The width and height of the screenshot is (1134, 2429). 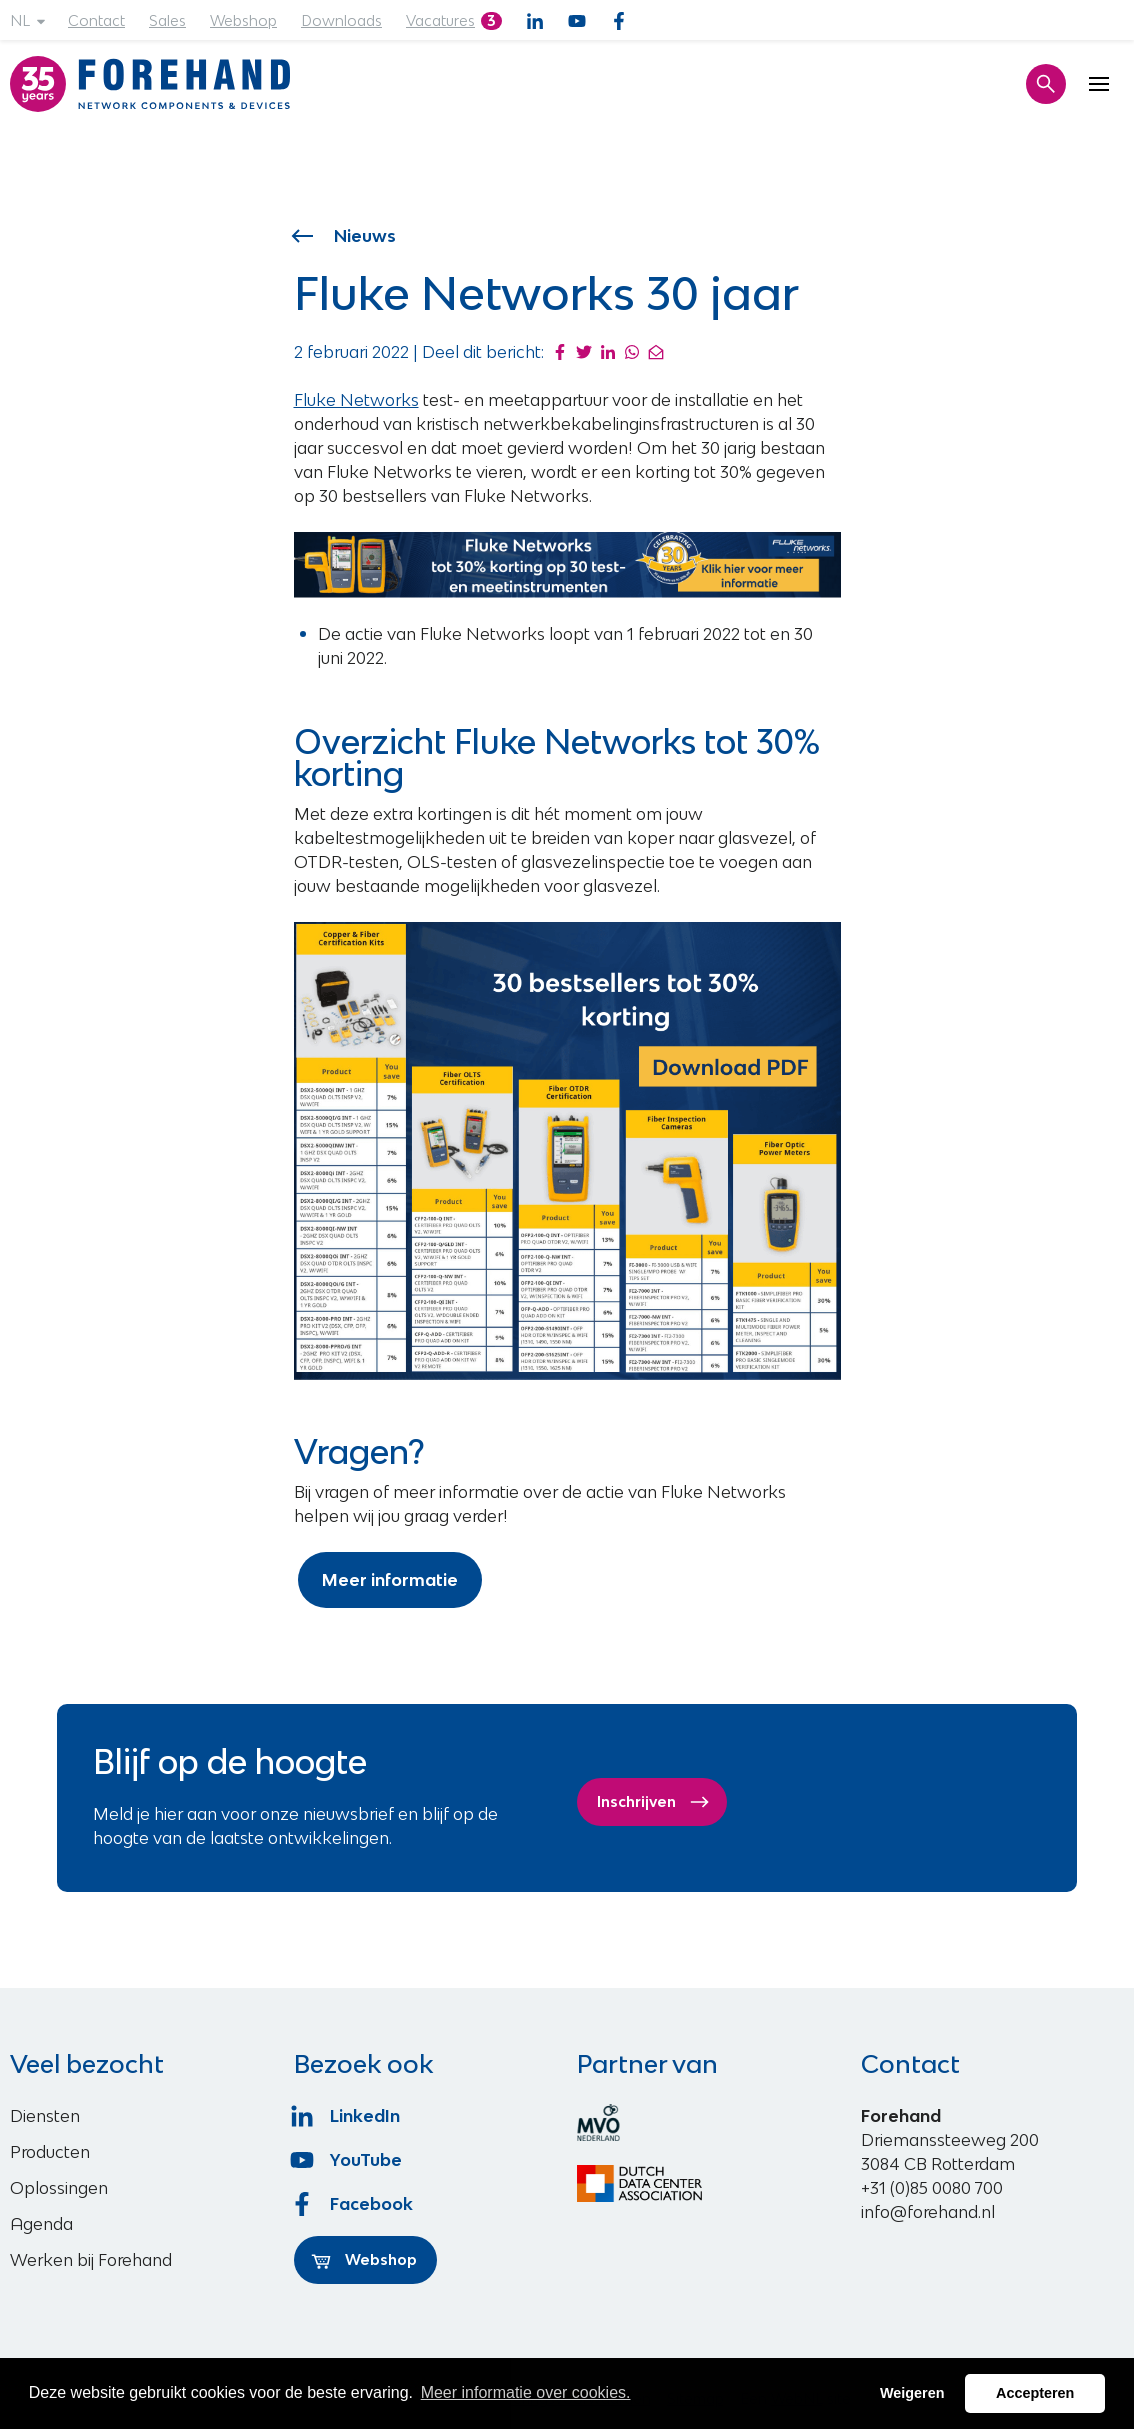 What do you see at coordinates (356, 400) in the screenshot?
I see `Fluke Networks` at bounding box center [356, 400].